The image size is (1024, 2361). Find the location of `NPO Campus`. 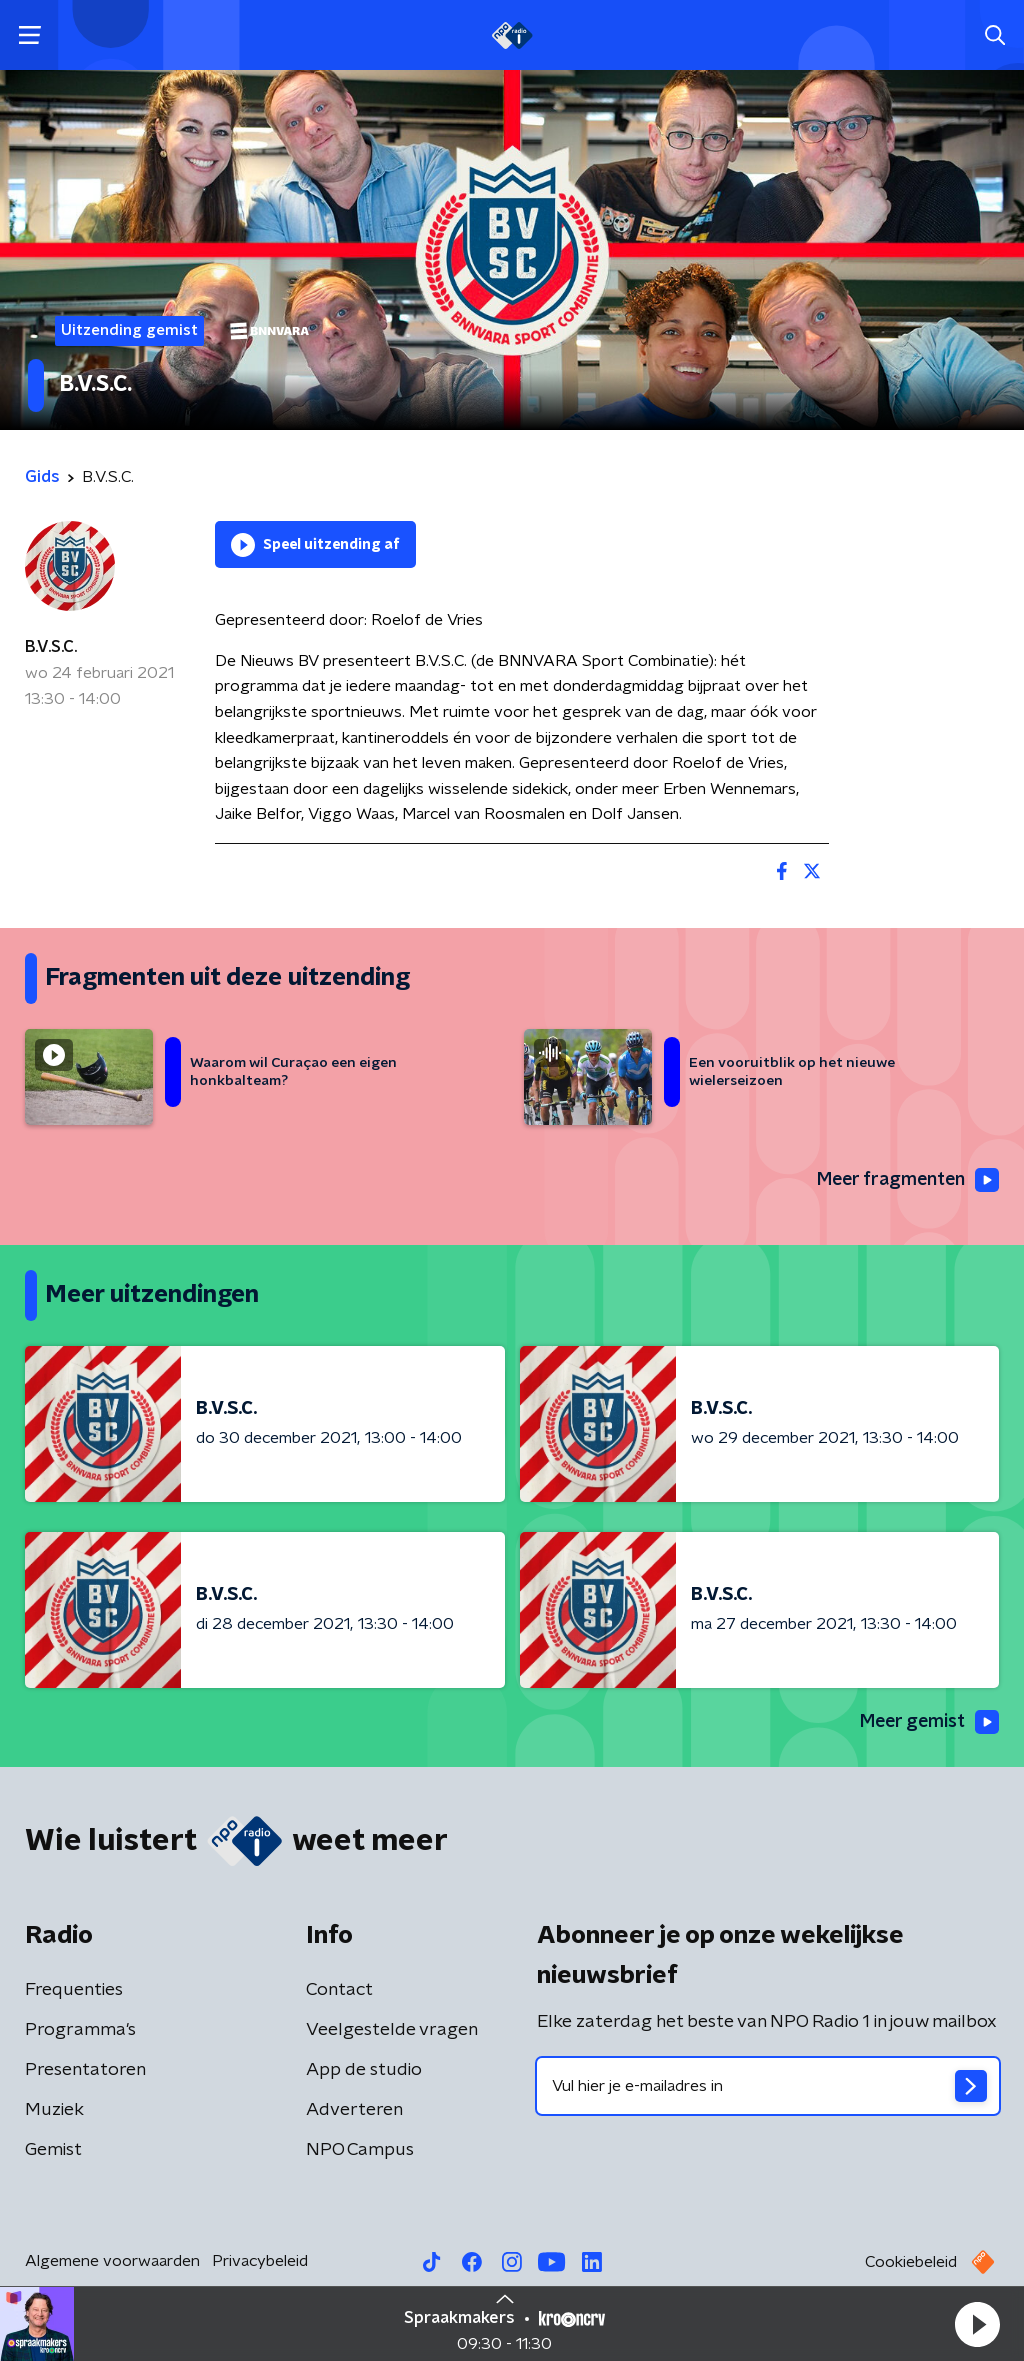

NPO Campus is located at coordinates (360, 2151).